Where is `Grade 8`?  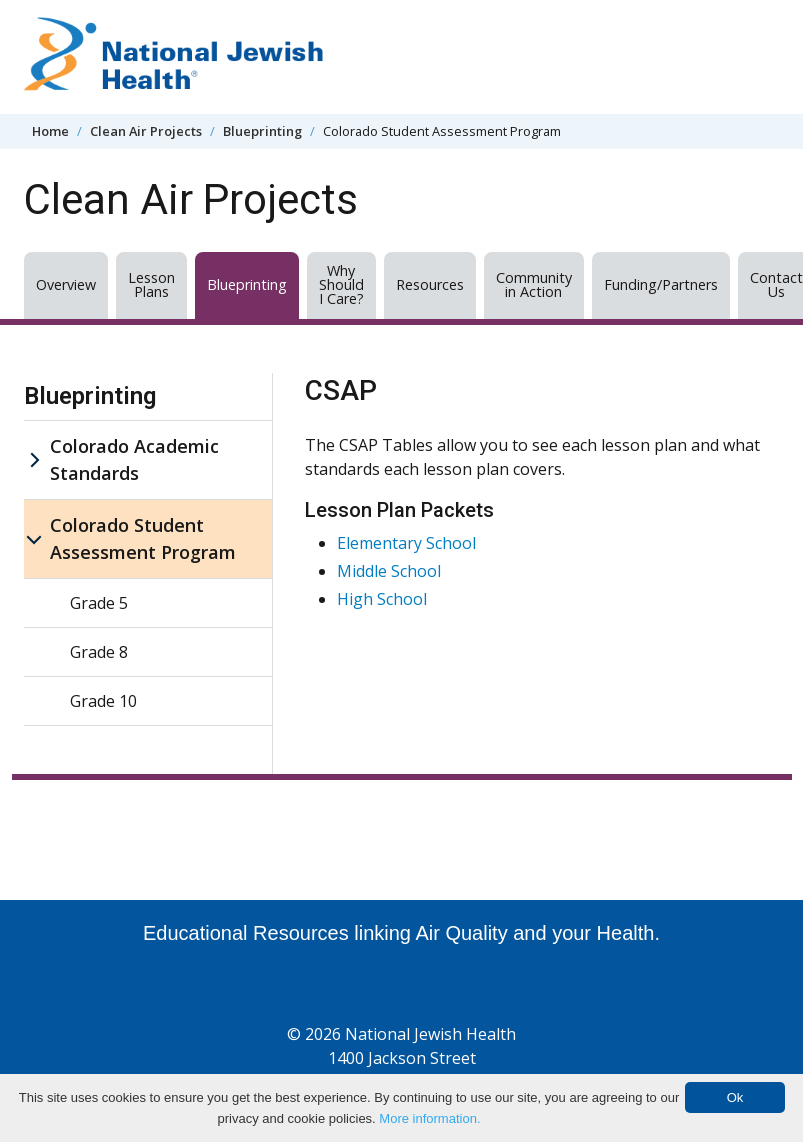
Grade 8 is located at coordinates (99, 652).